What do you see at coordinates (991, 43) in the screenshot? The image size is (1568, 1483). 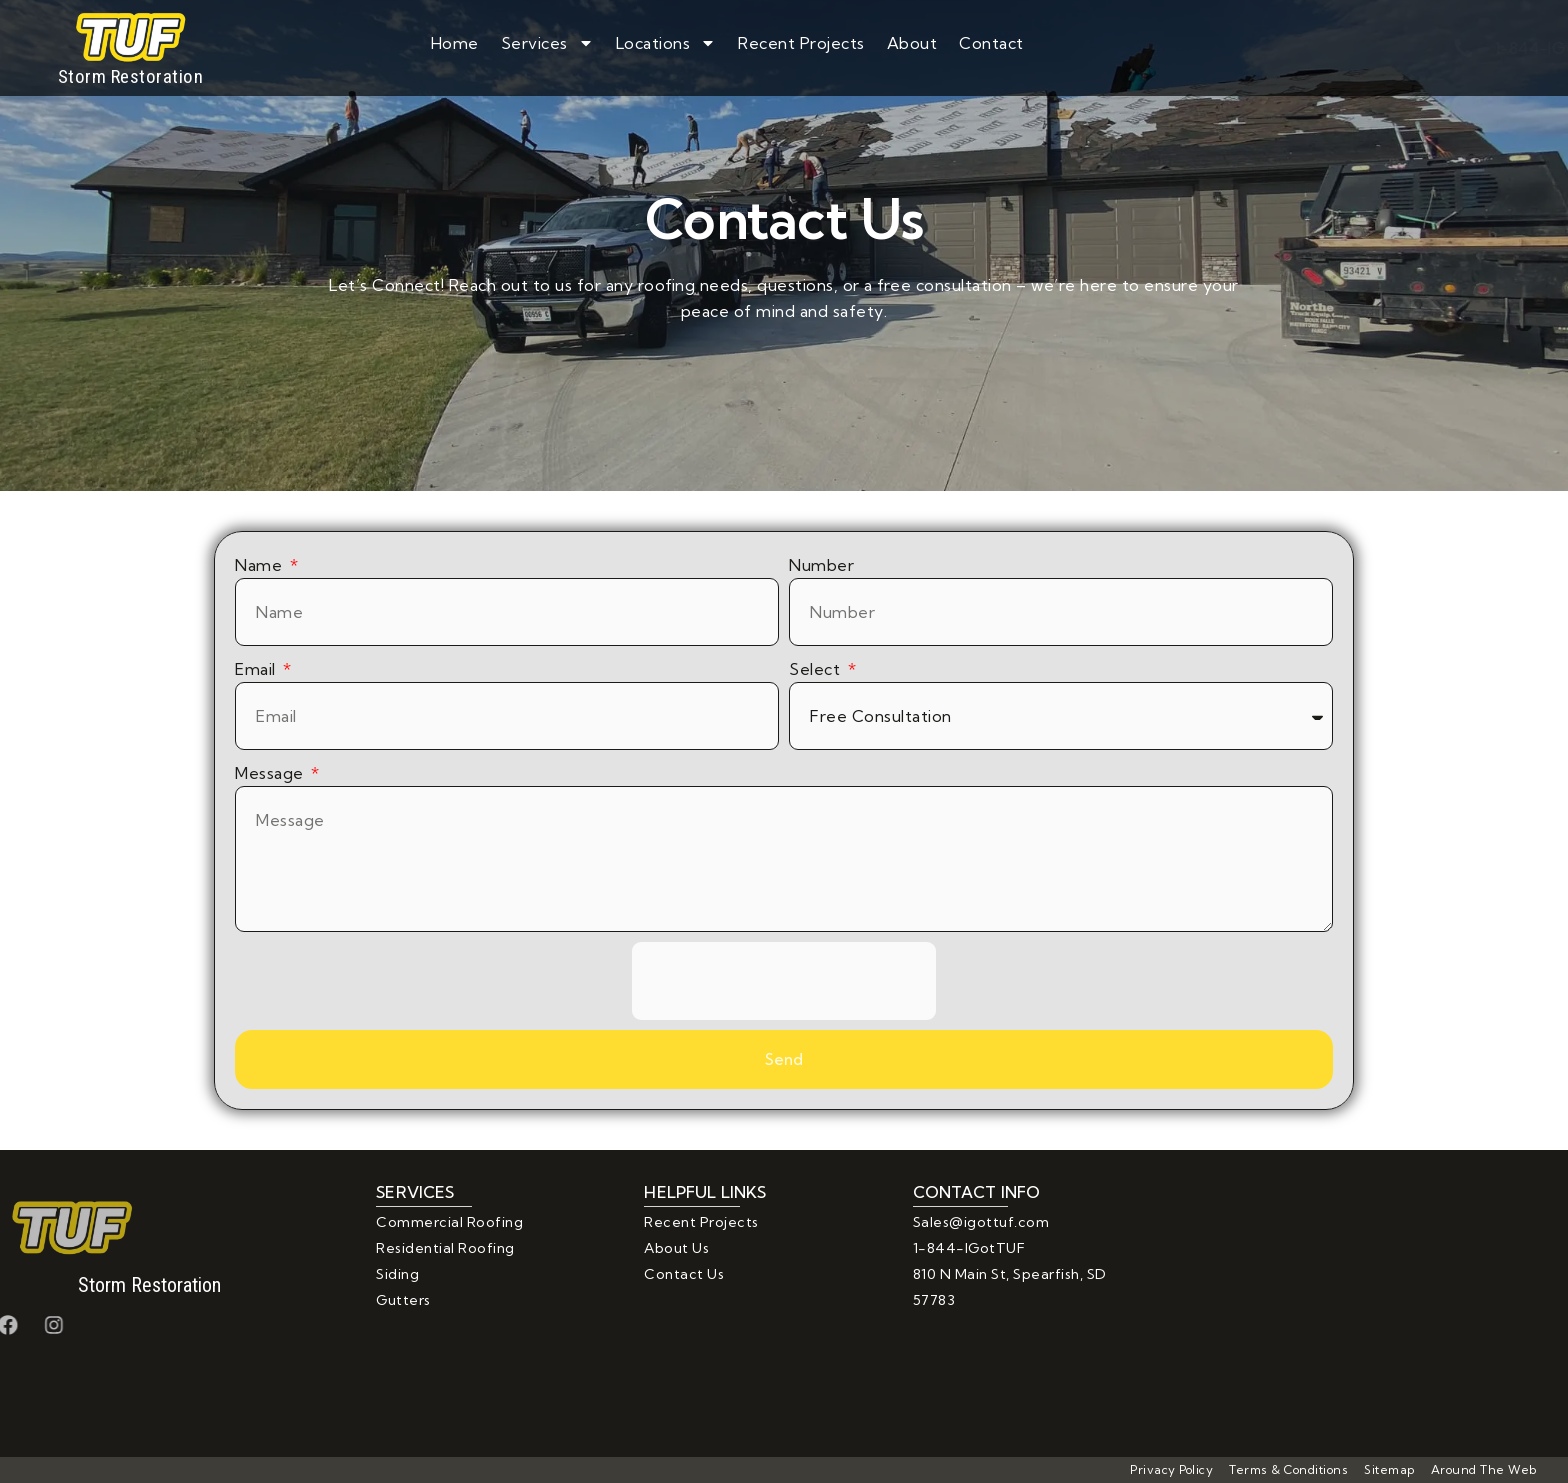 I see `Contact` at bounding box center [991, 43].